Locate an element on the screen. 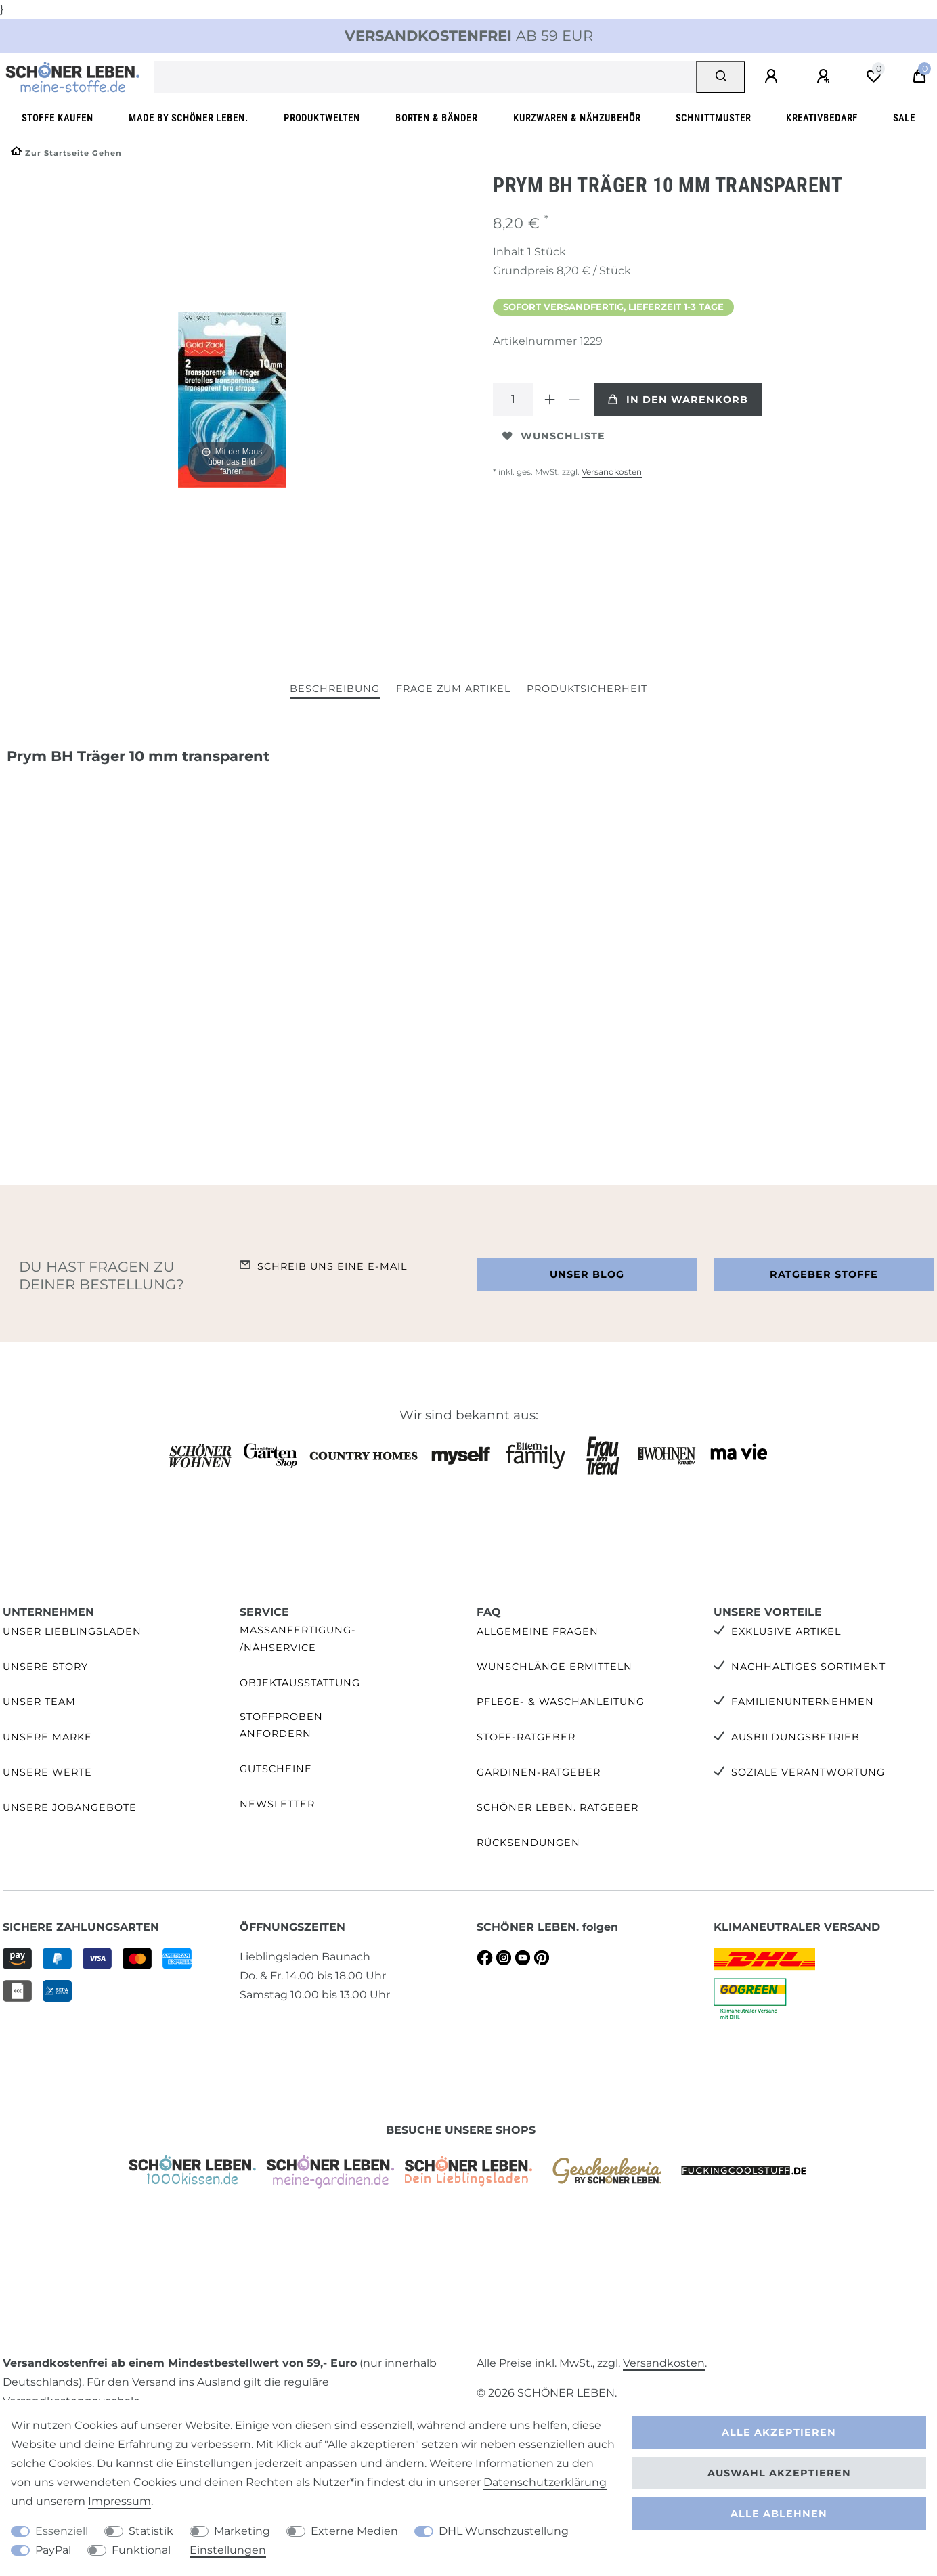 The width and height of the screenshot is (937, 2576). PayPal is located at coordinates (53, 2549).